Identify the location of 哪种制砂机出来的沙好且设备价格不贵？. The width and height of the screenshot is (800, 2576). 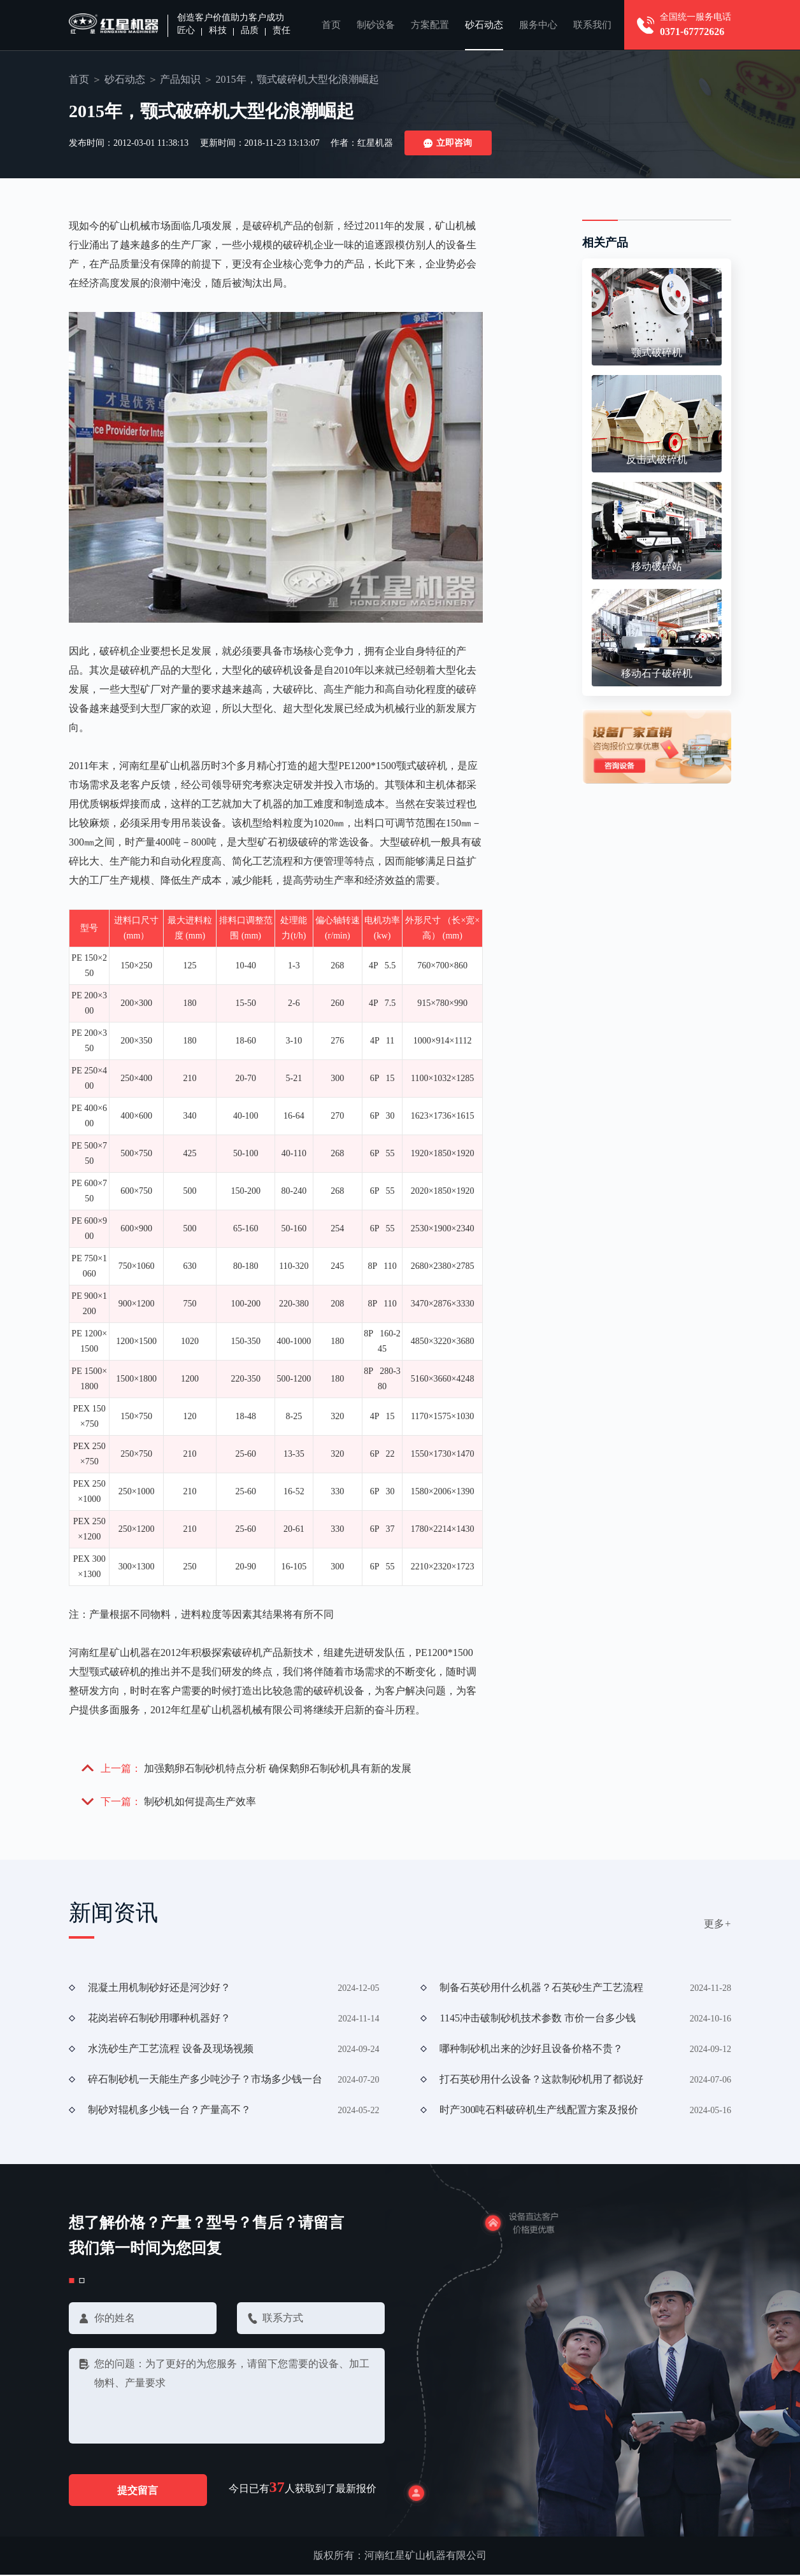
(531, 2049).